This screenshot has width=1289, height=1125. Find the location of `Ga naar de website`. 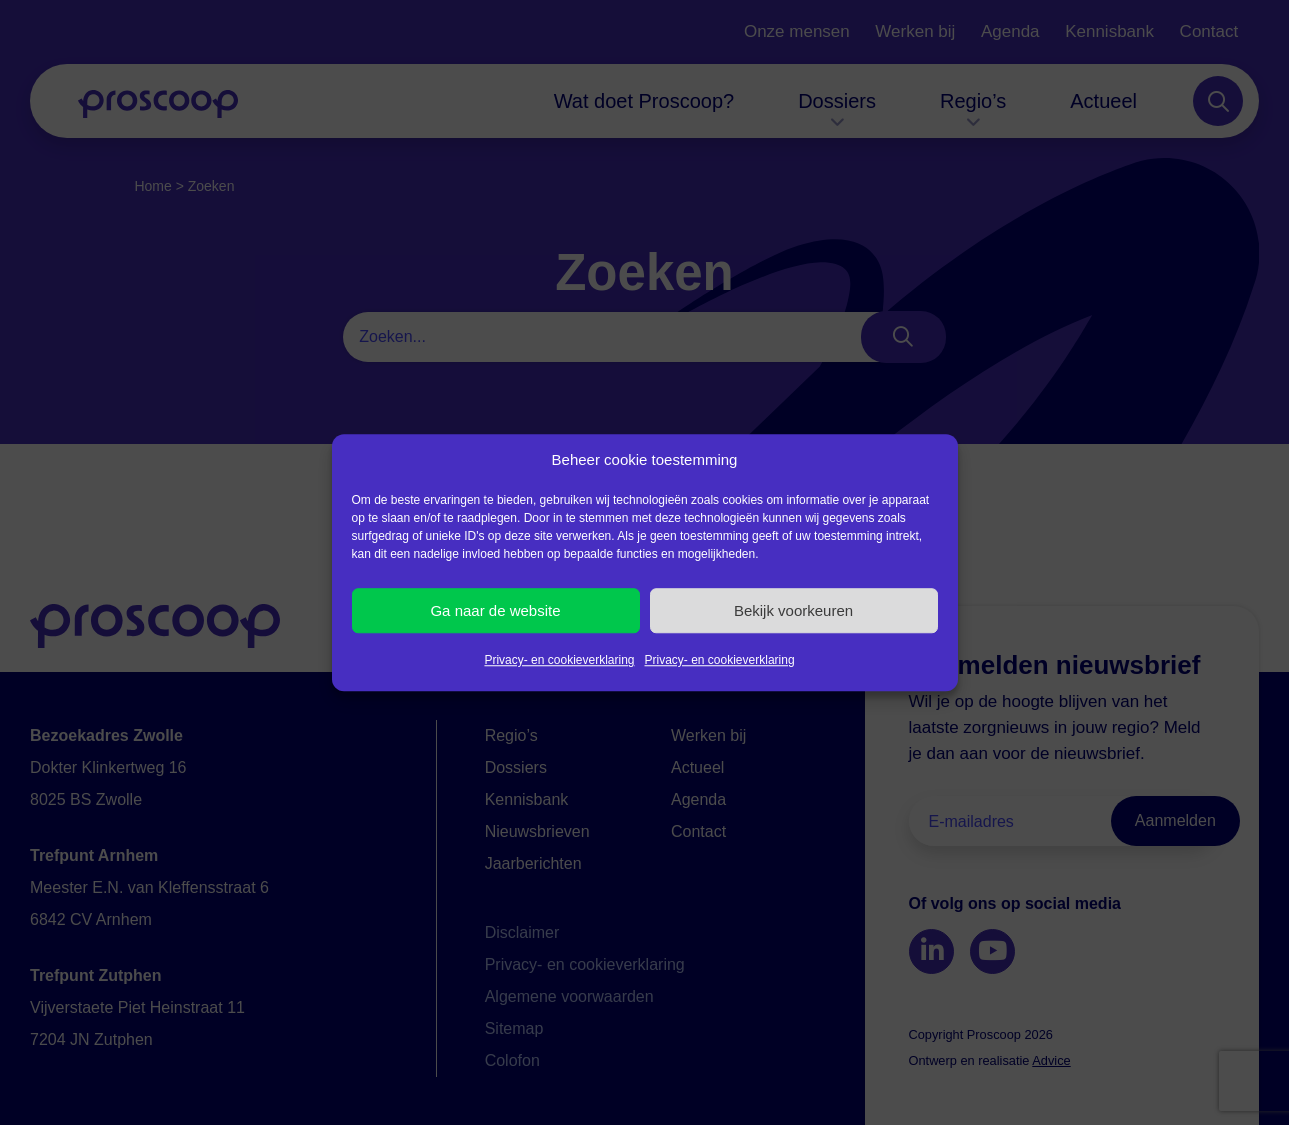

Ga naar de website is located at coordinates (495, 610).